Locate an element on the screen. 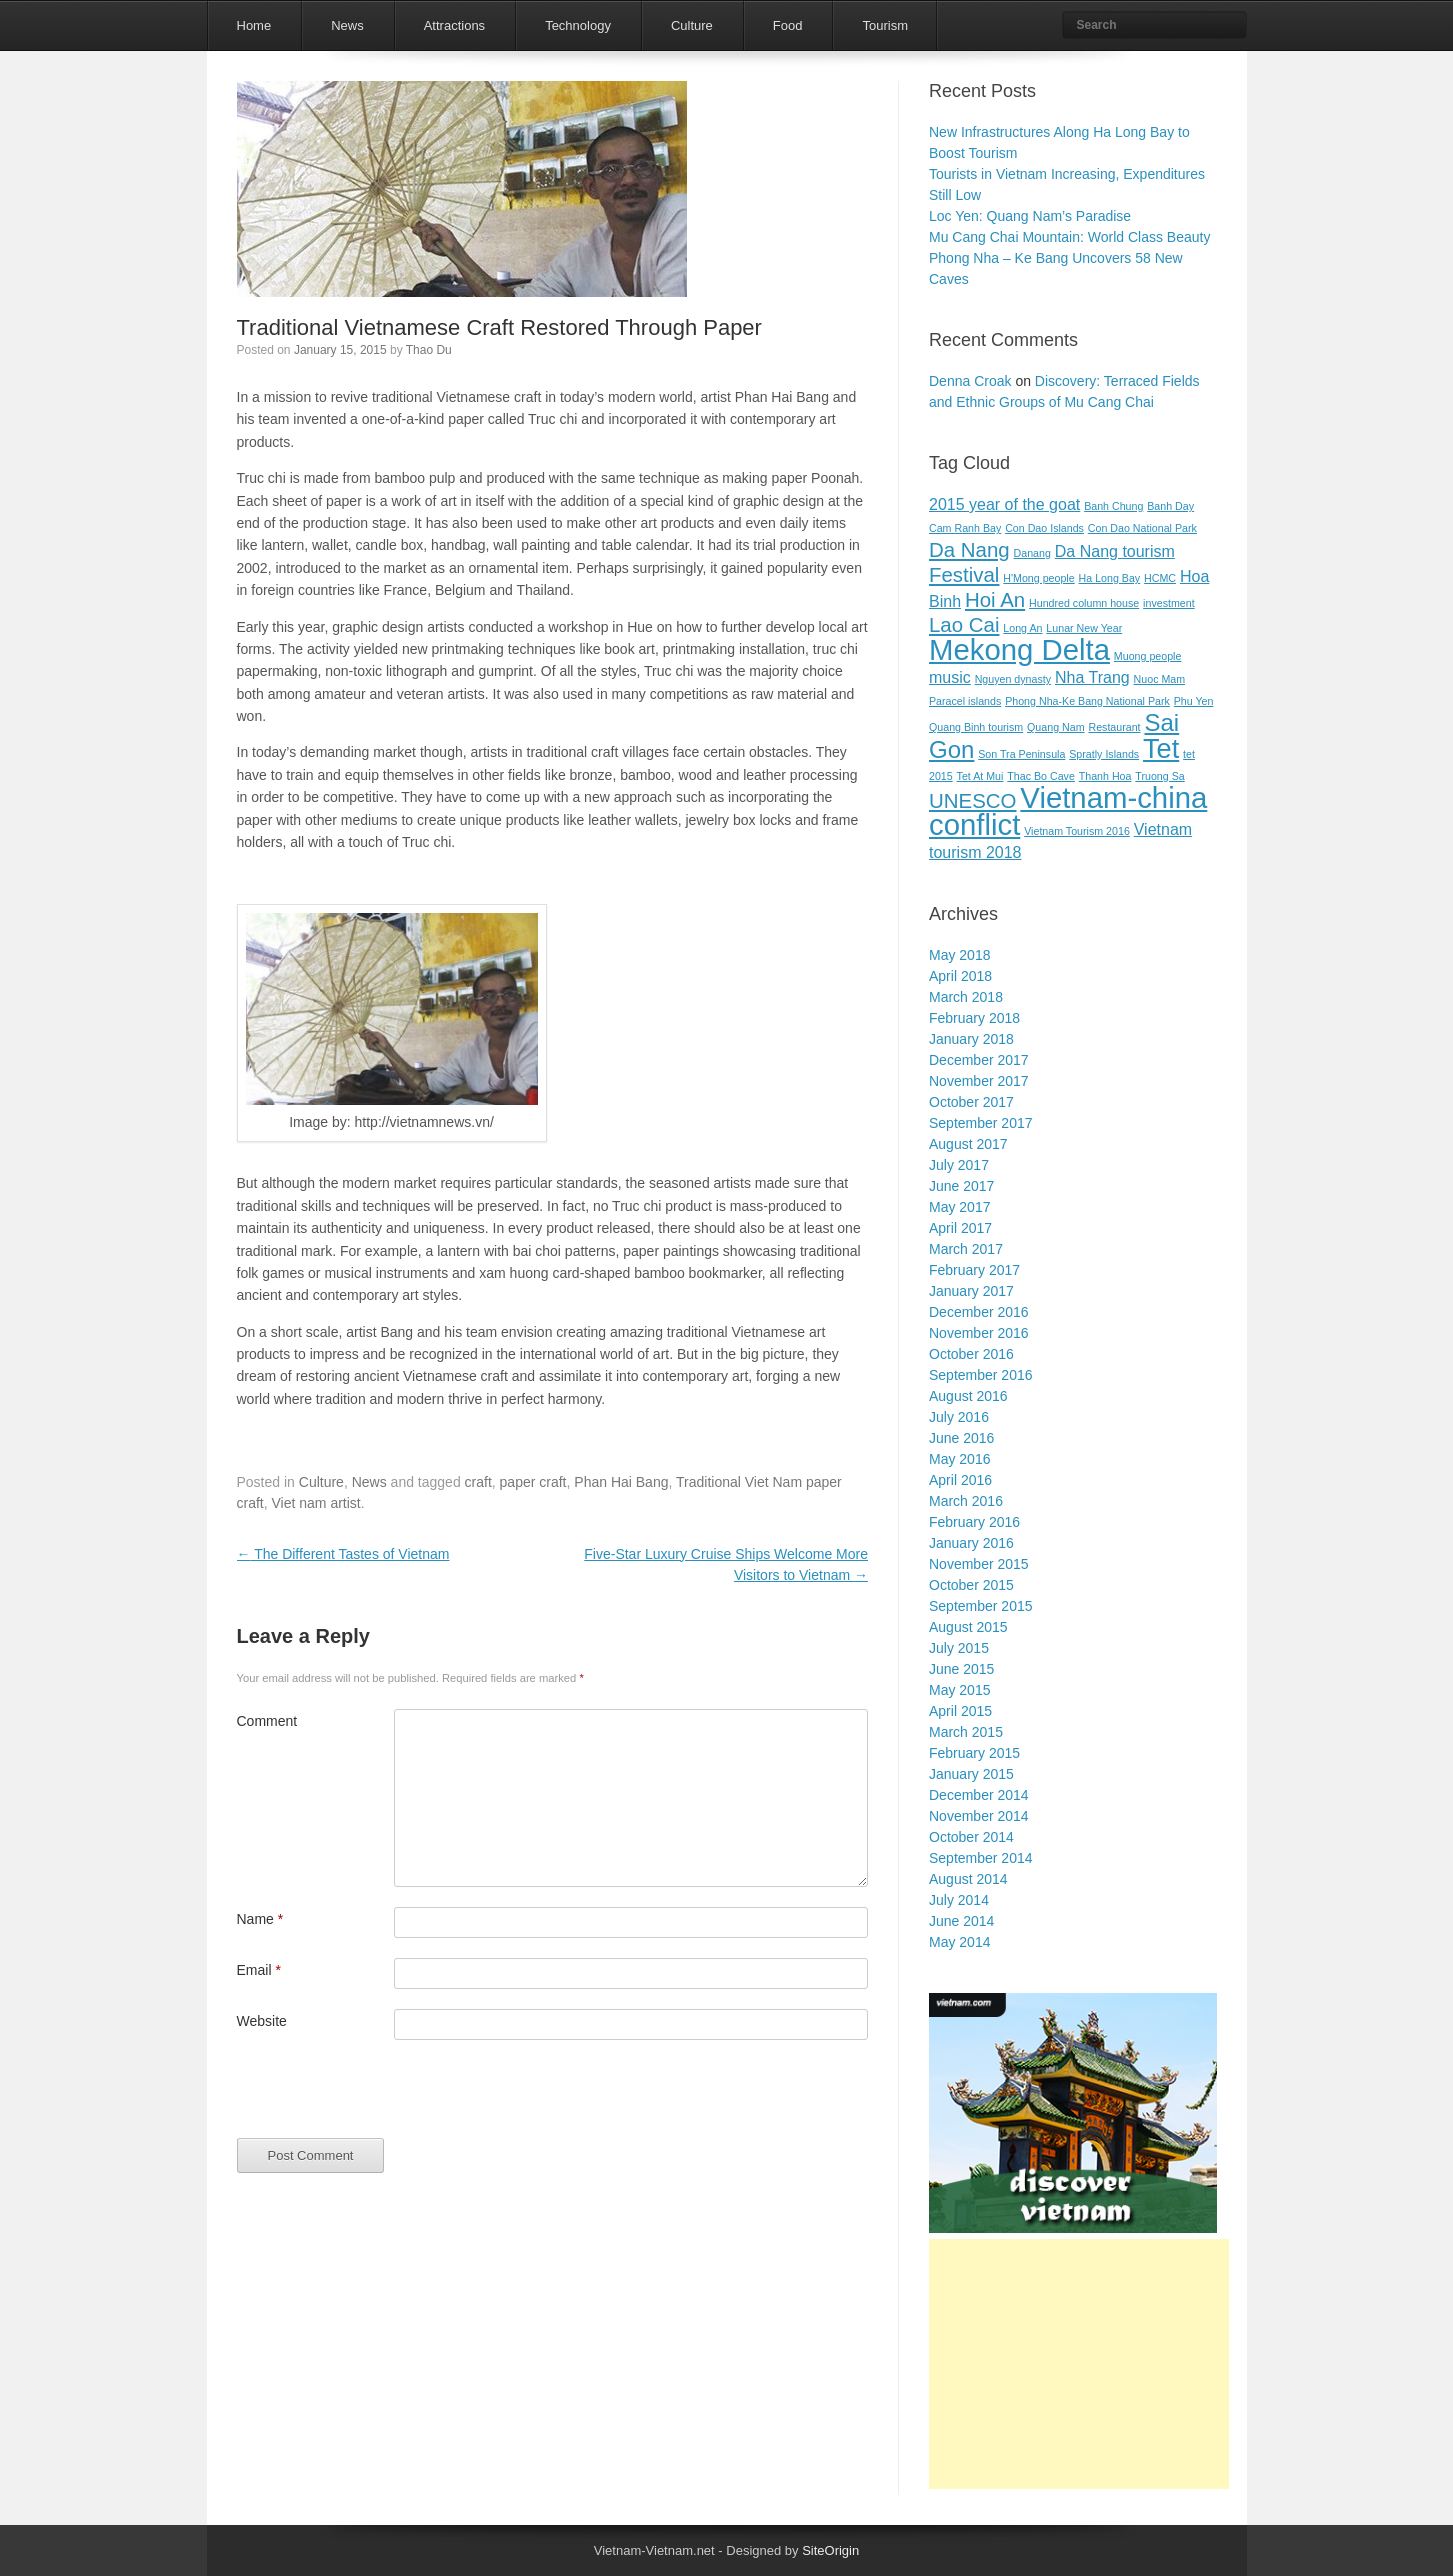  December 2014 is located at coordinates (979, 1795).